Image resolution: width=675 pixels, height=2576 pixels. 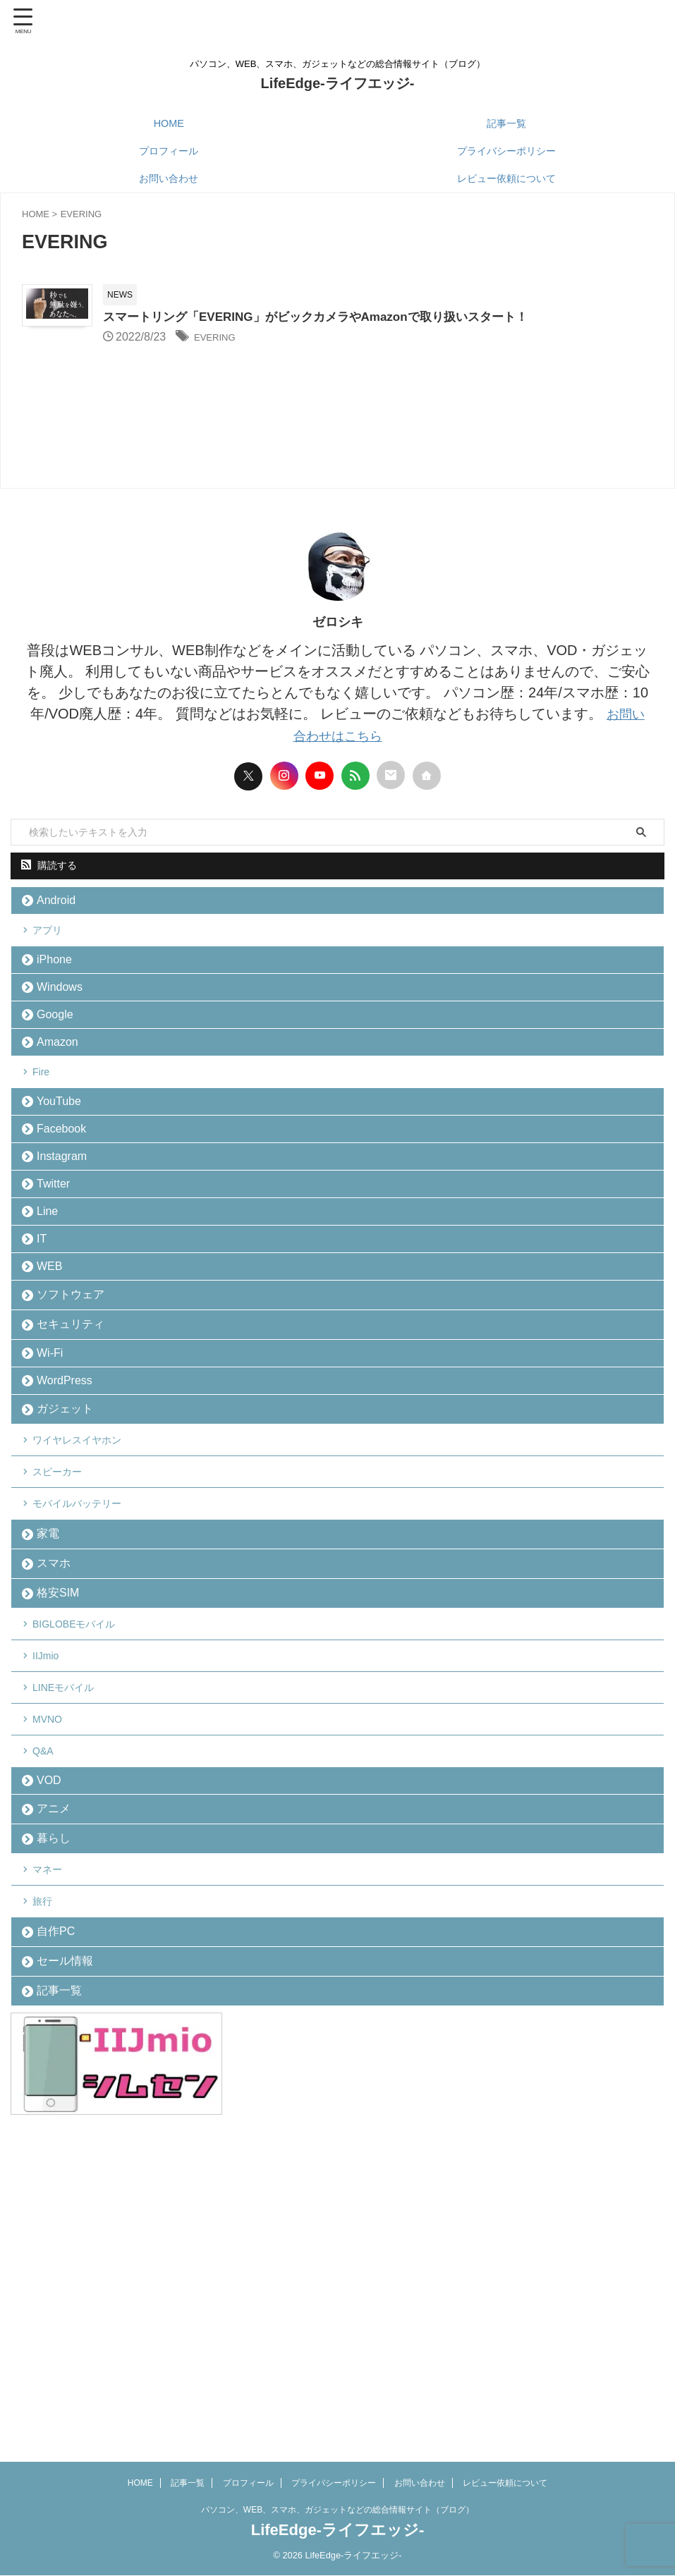 I want to click on プロフィール, so click(x=168, y=151).